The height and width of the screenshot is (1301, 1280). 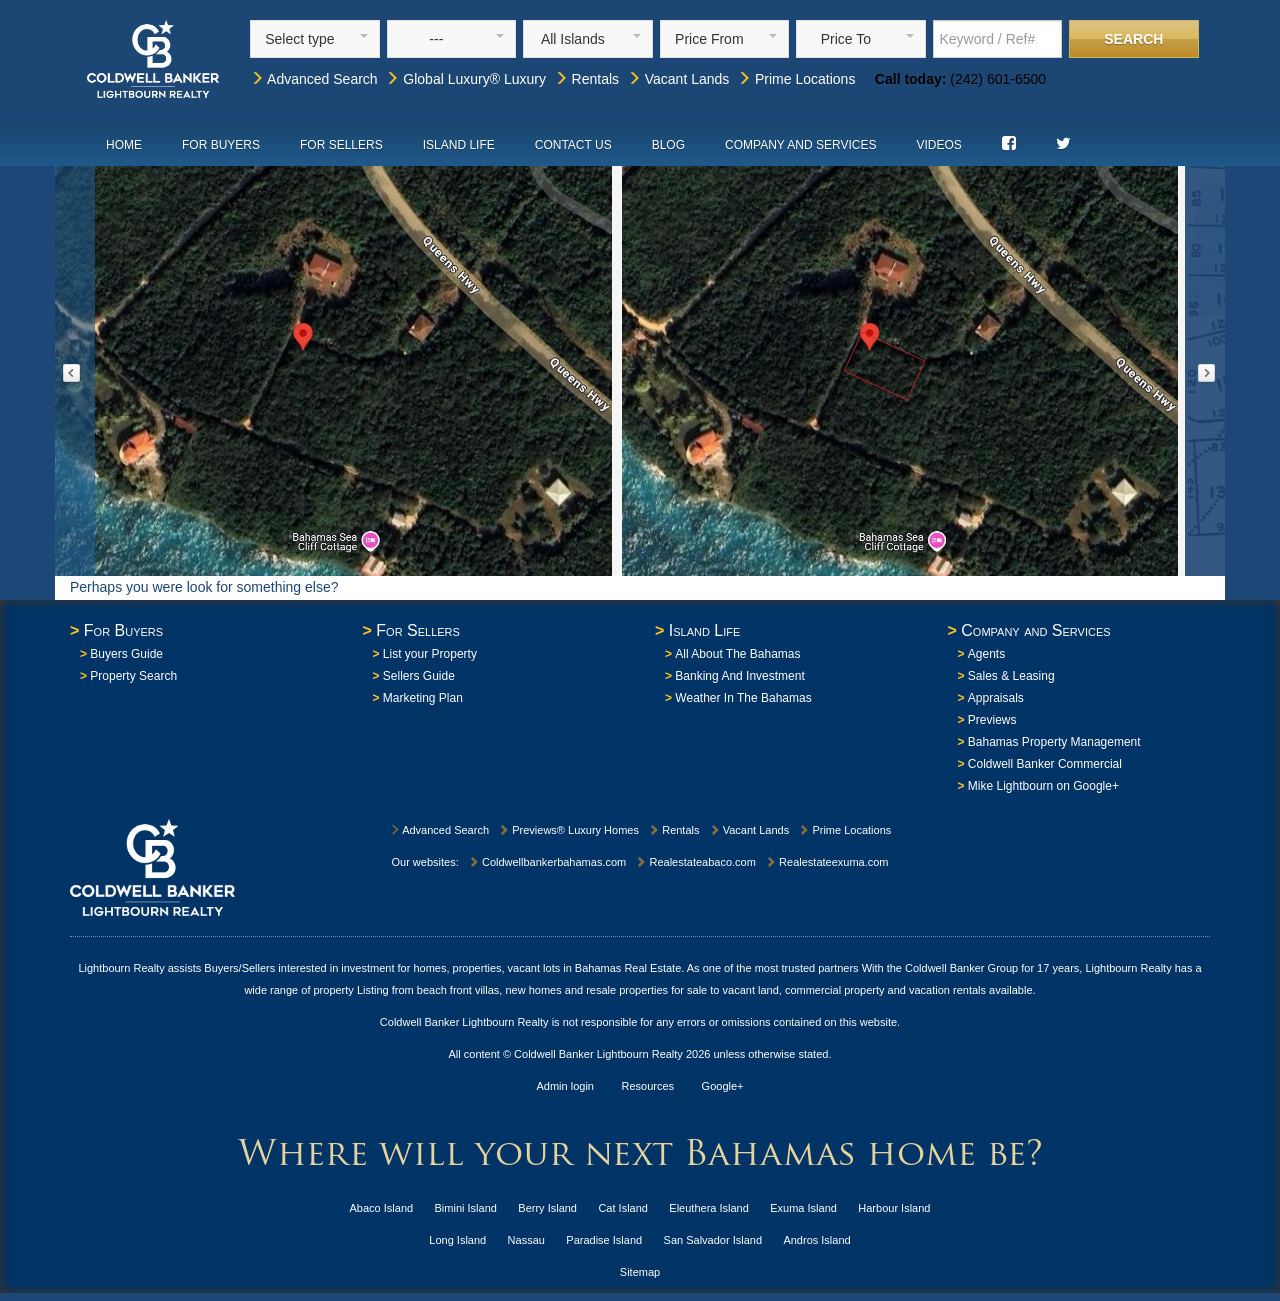 I want to click on Island Life, so click(x=459, y=145).